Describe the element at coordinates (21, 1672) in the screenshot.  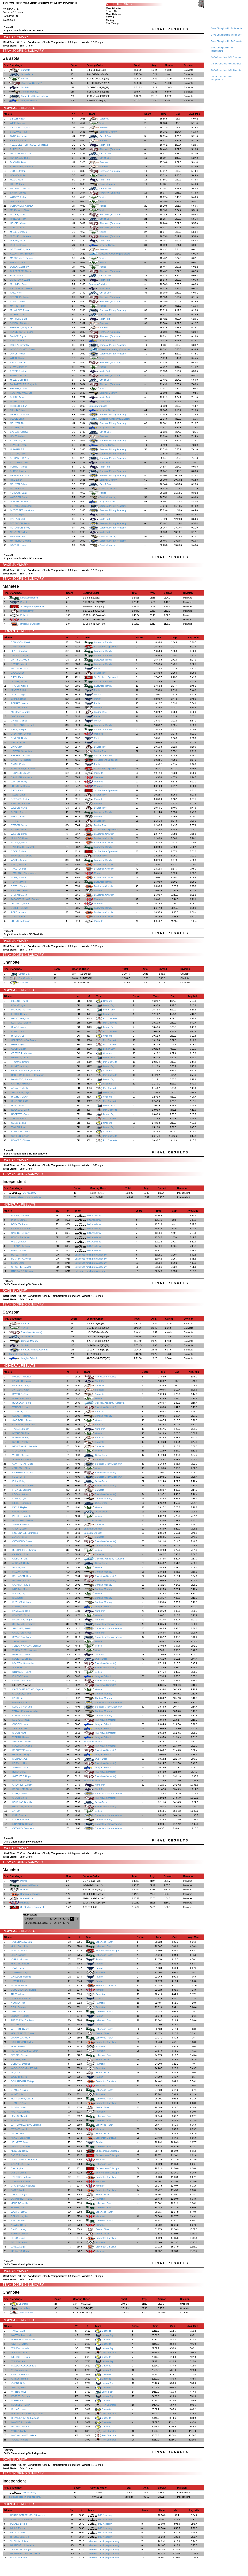
I see `STRASSER, Enya` at that location.